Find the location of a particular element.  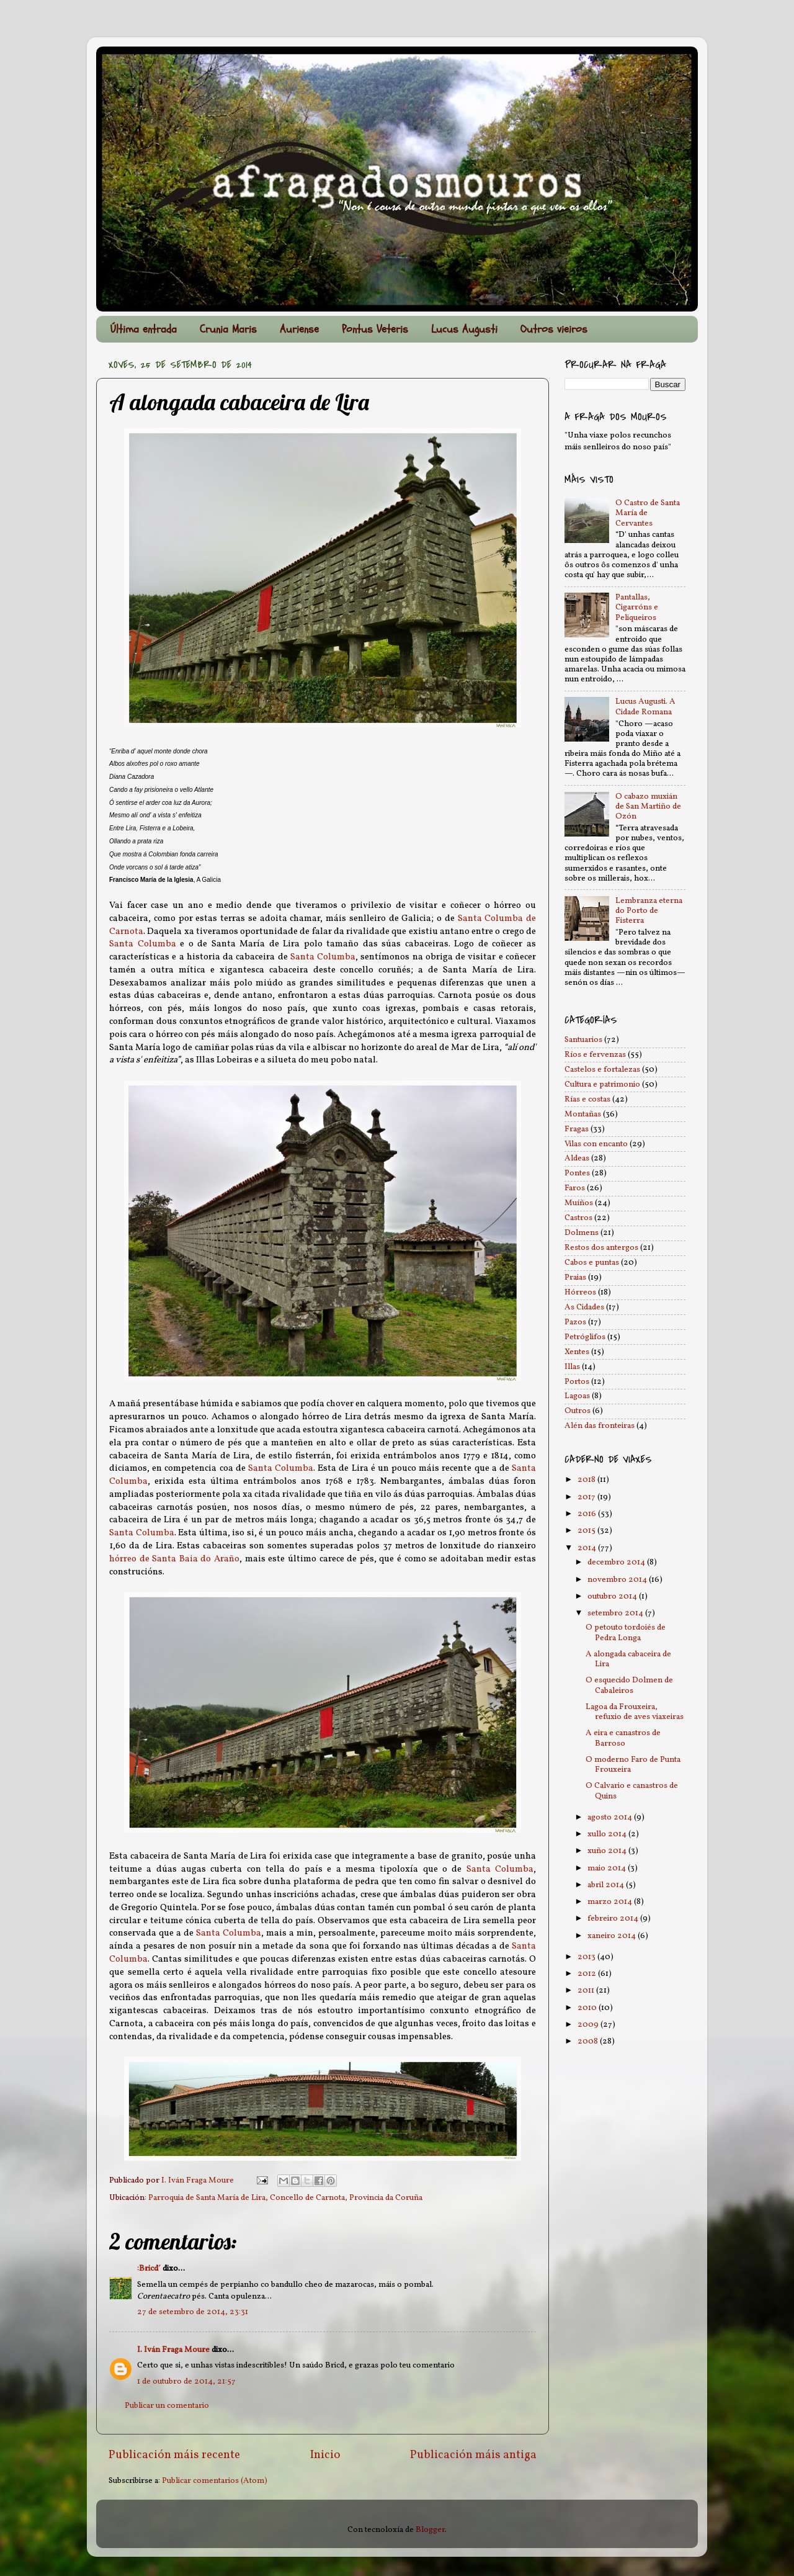

Última entrada is located at coordinates (143, 329).